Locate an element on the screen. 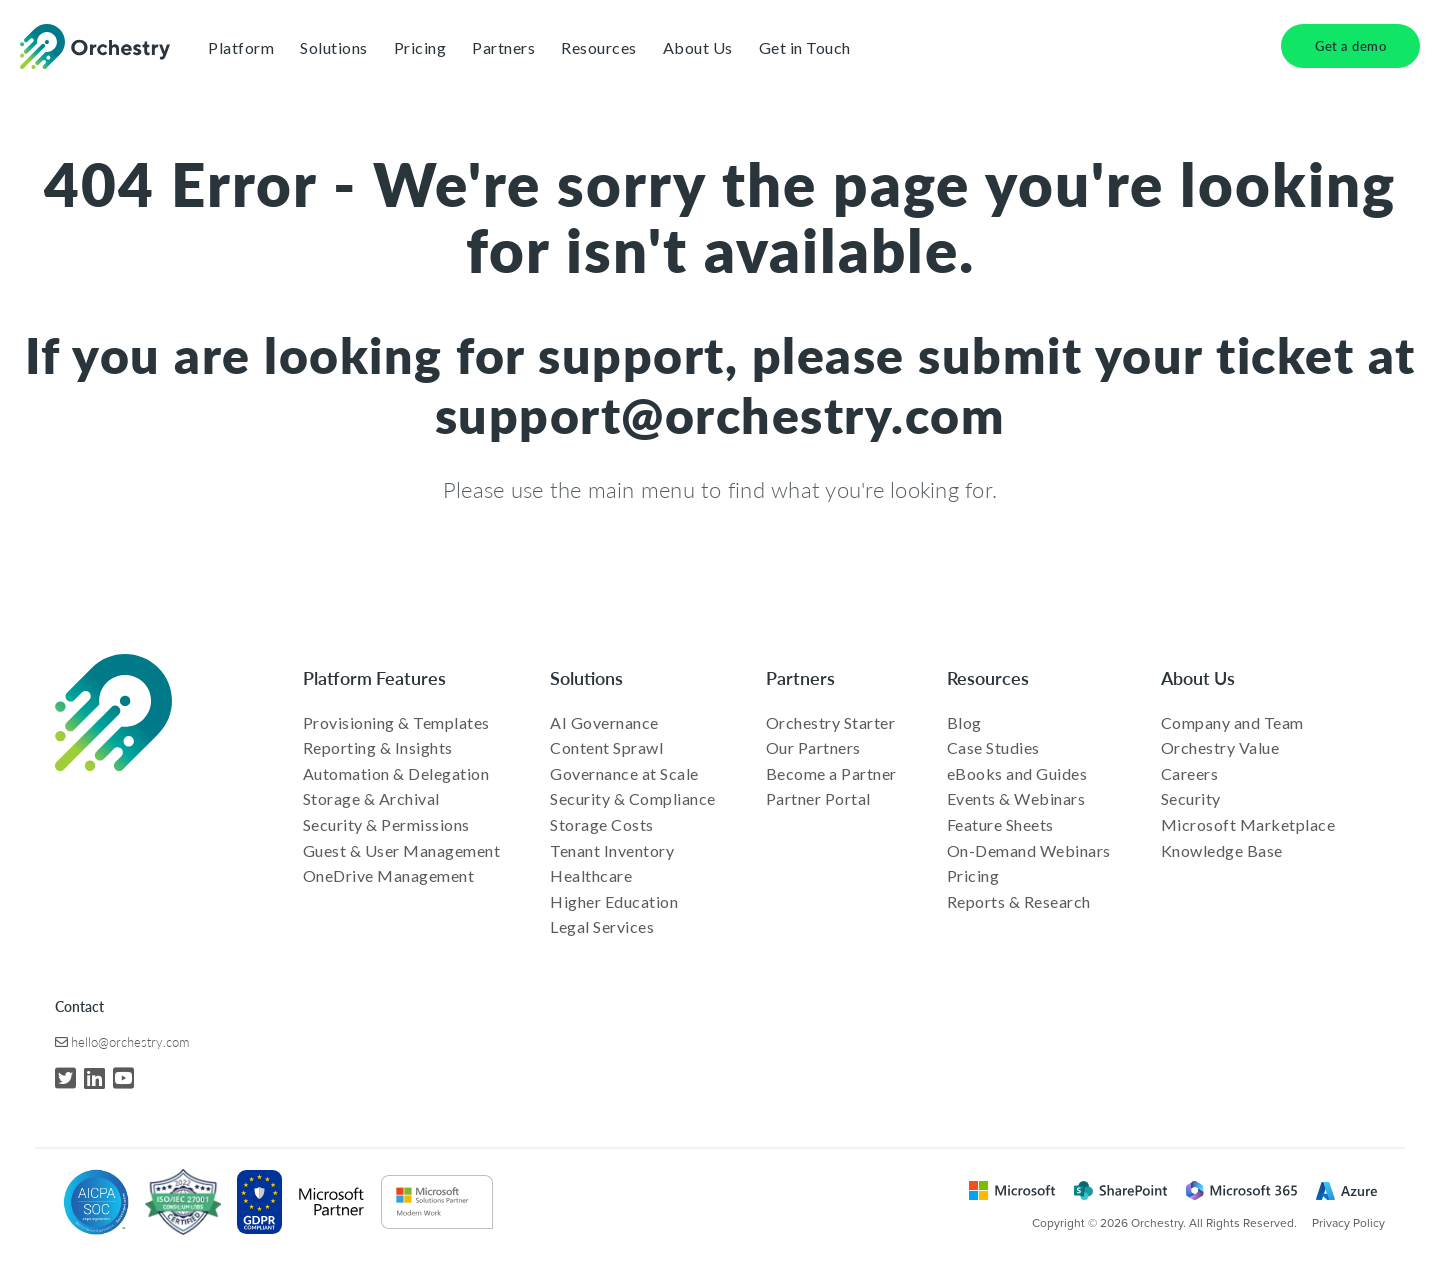 Image resolution: width=1440 pixels, height=1285 pixels. Knowledge Base [menuitem] is located at coordinates (1222, 850).